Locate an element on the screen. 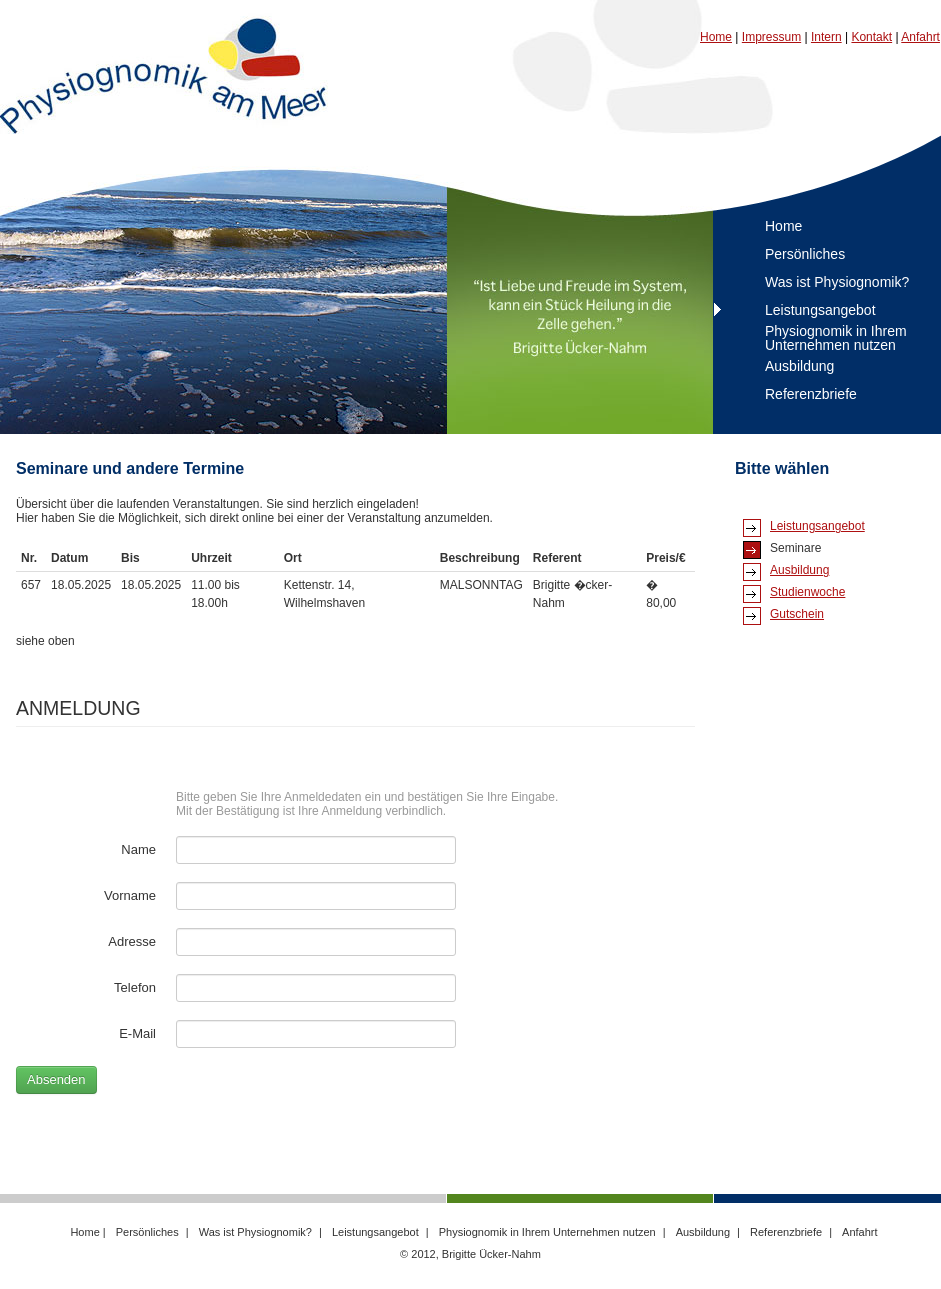 The width and height of the screenshot is (941, 1289). Adresse is located at coordinates (132, 941).